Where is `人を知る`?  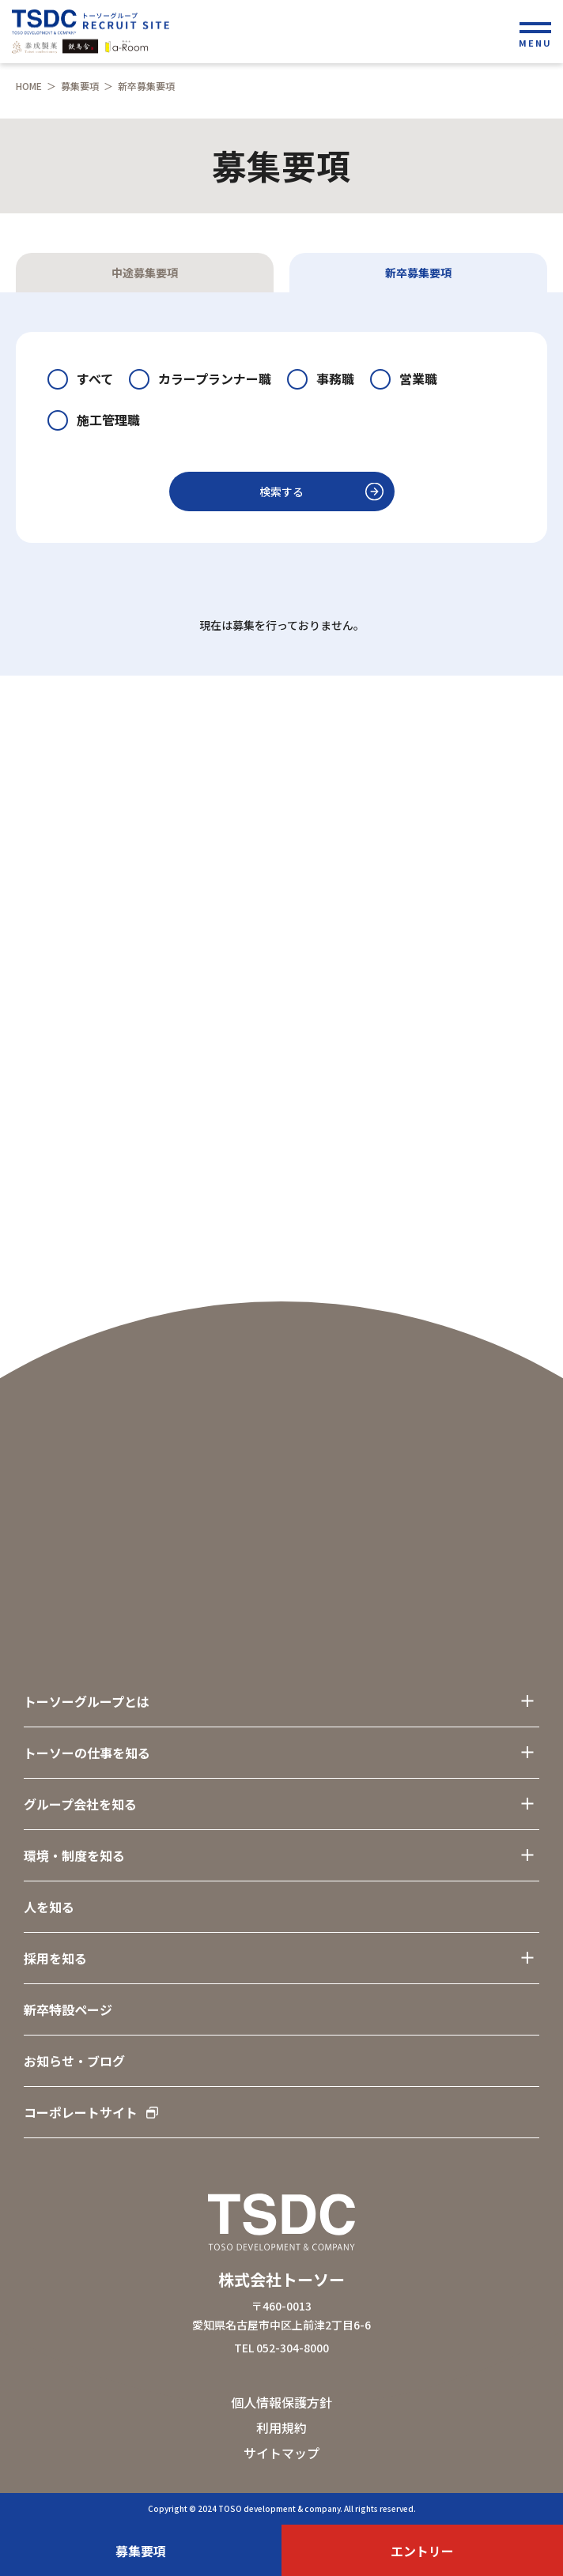
人を知る is located at coordinates (49, 1906).